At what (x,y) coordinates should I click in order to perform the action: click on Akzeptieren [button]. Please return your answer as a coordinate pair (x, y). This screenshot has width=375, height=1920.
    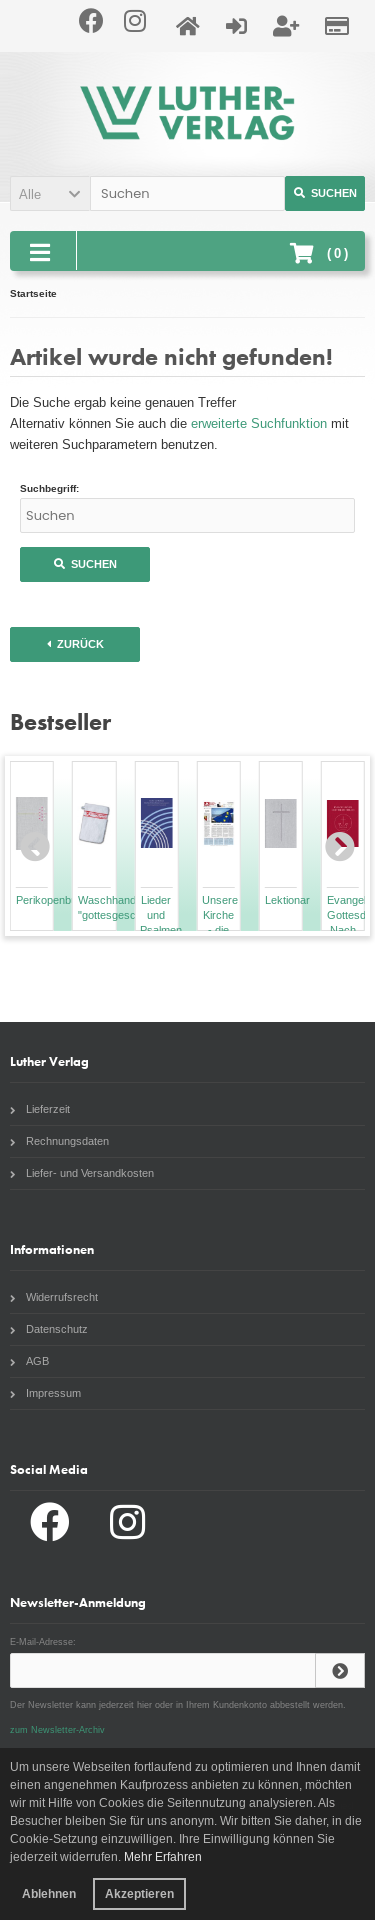
    Looking at the image, I should click on (139, 1894).